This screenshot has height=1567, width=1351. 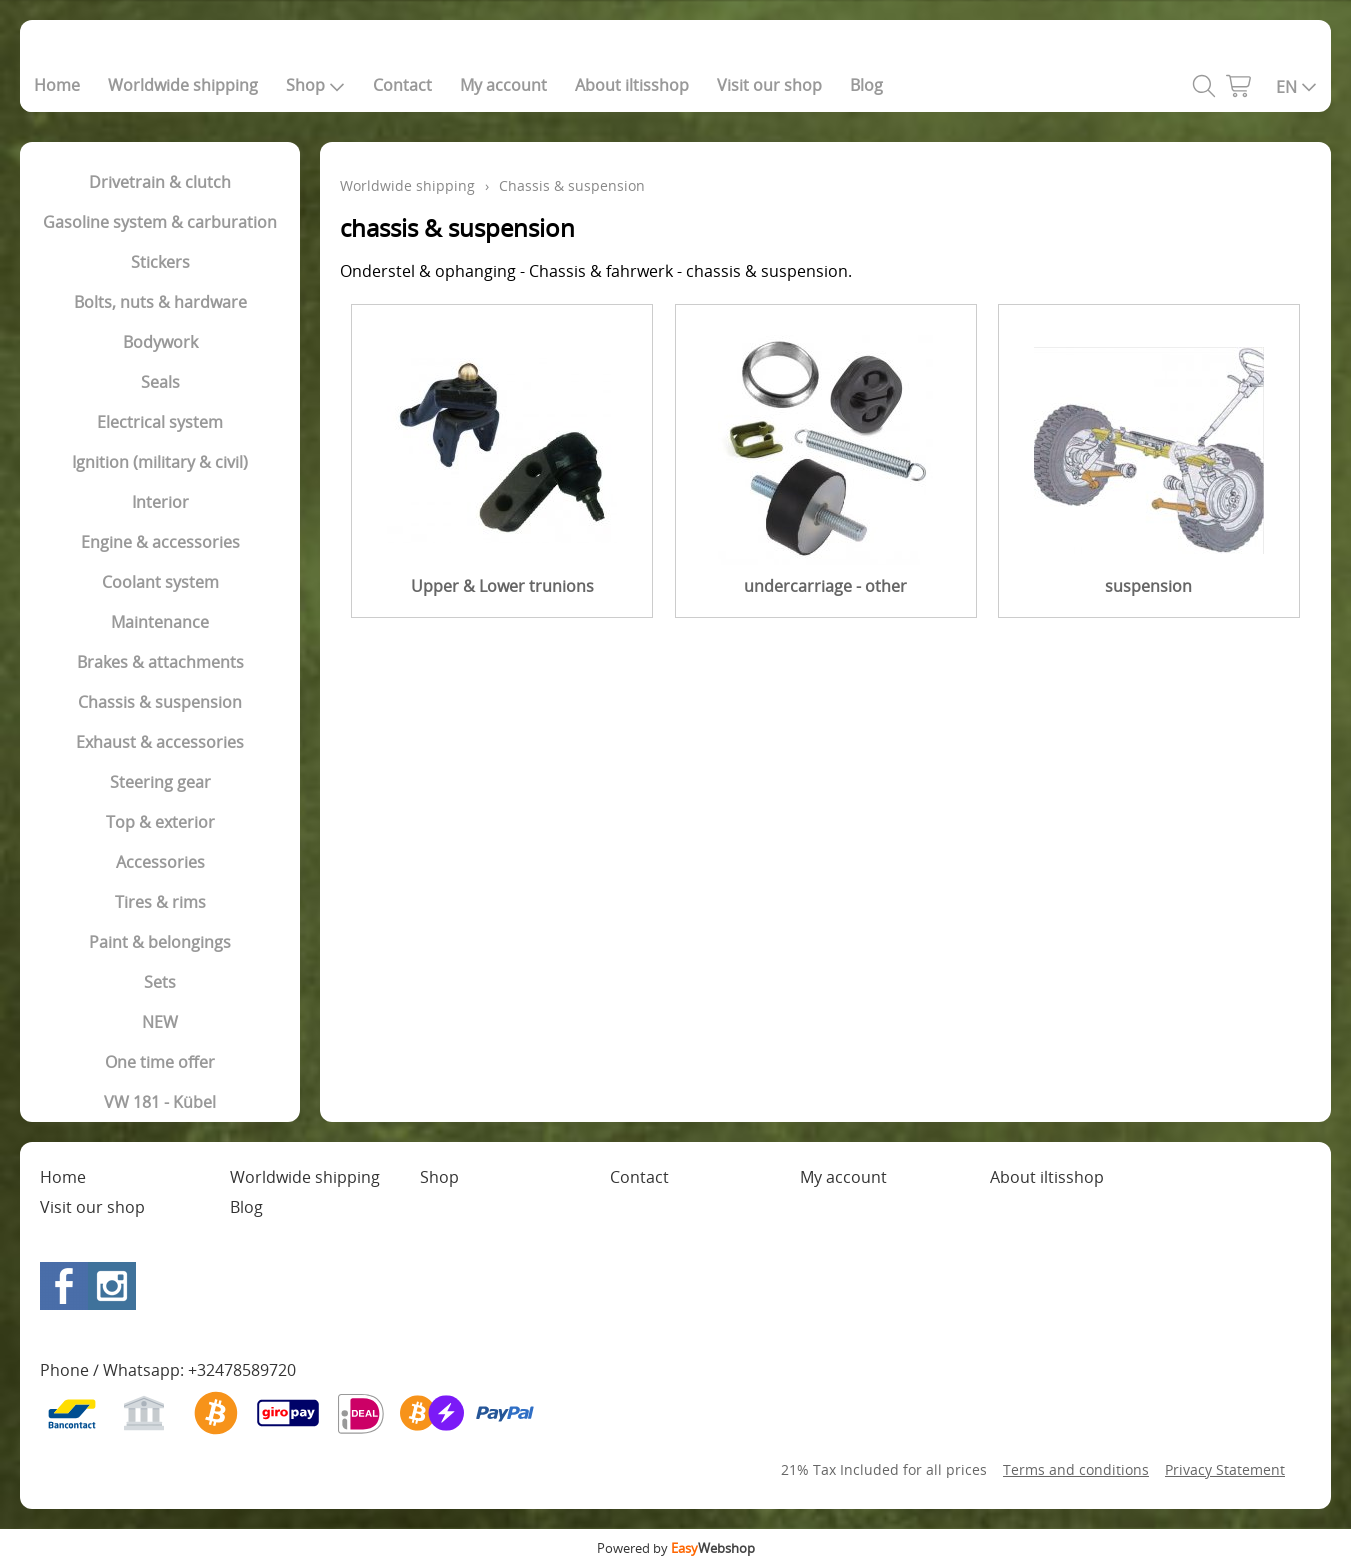 I want to click on Seals, so click(x=160, y=382).